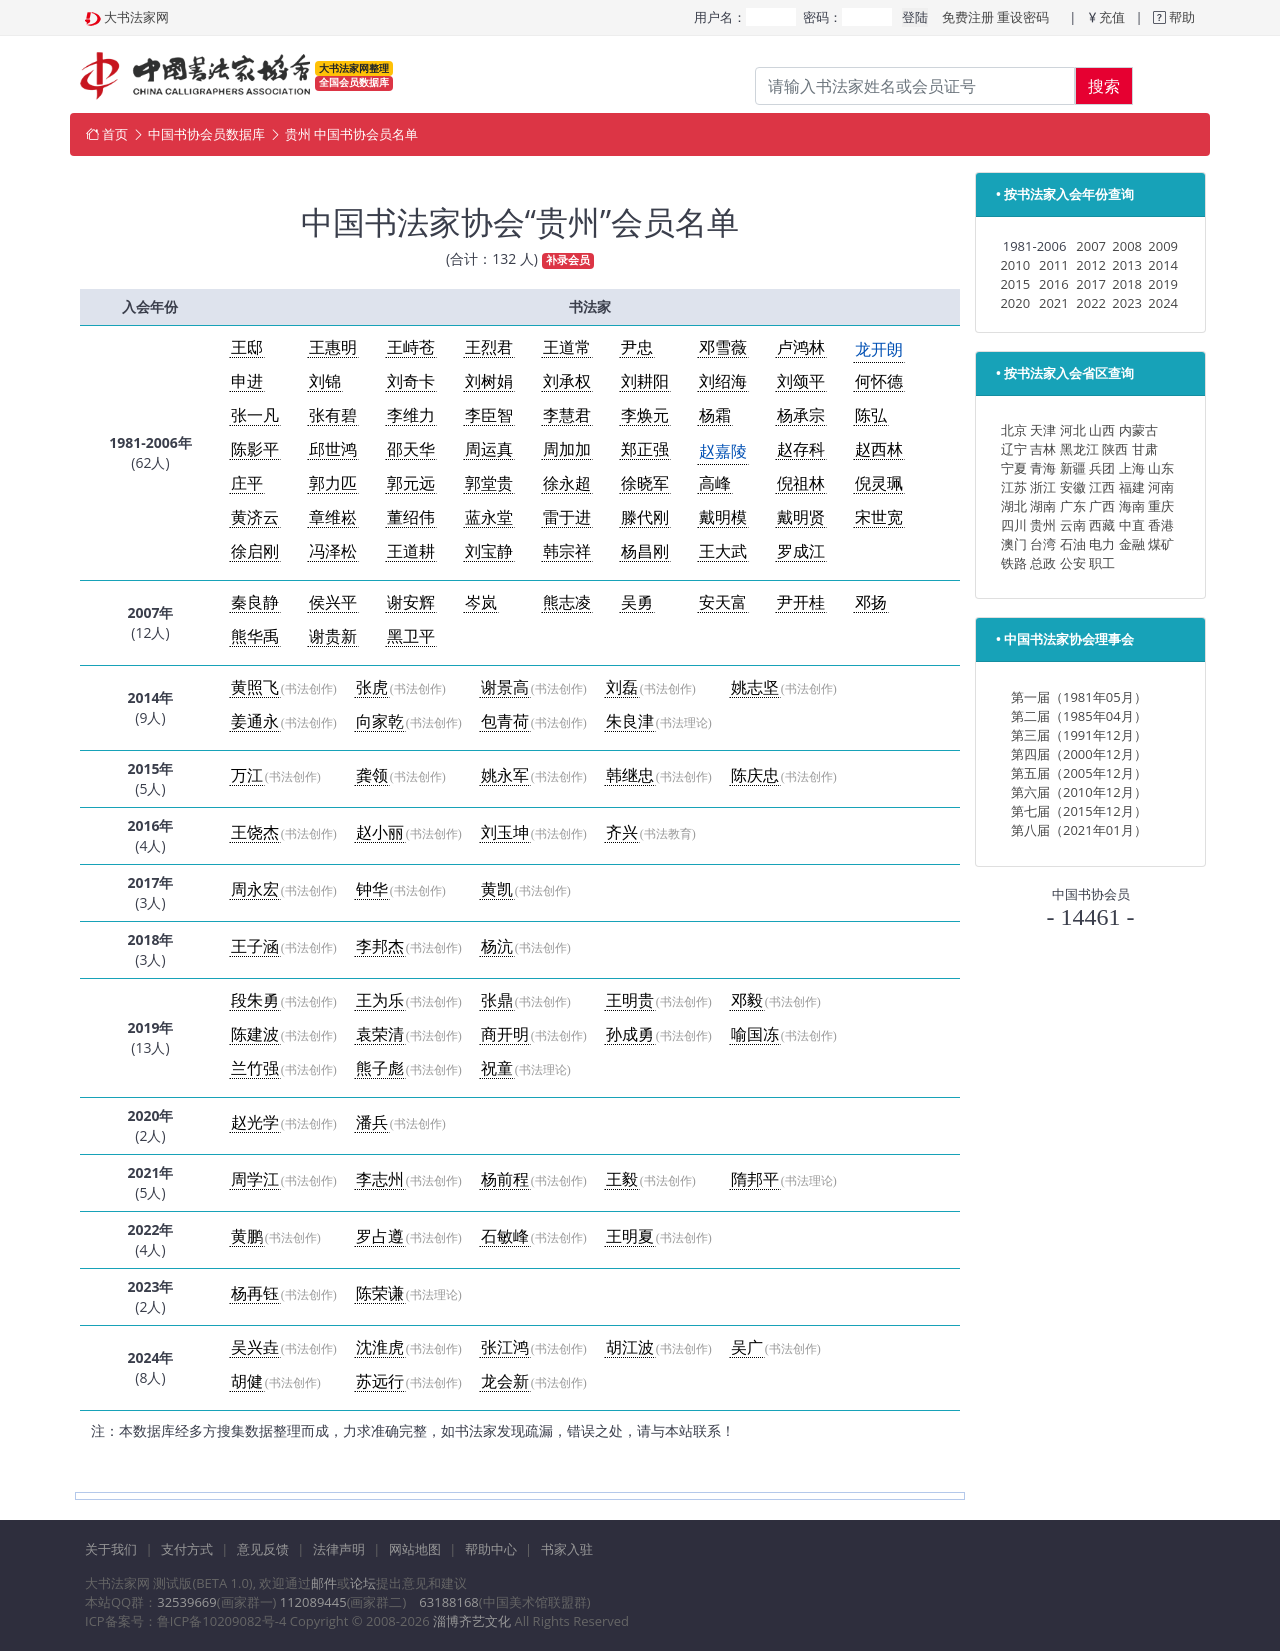 This screenshot has height=1651, width=1280. I want to click on 宋世宽, so click(879, 517).